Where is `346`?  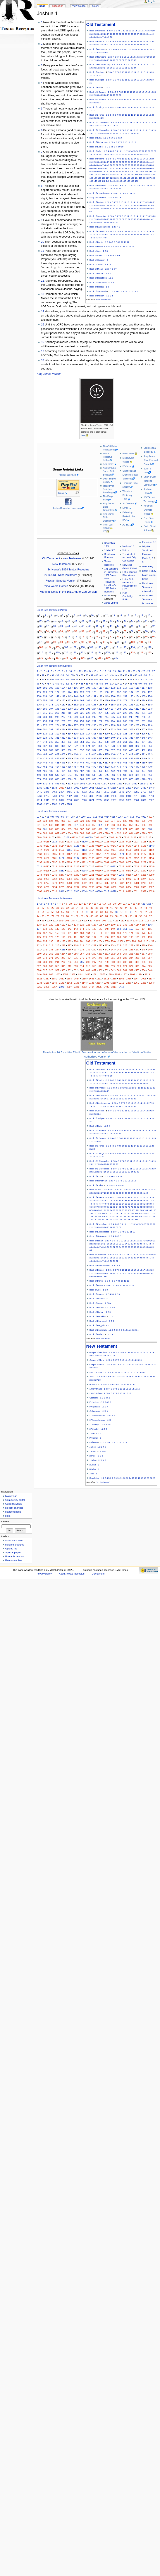
346 is located at coordinates (150, 737).